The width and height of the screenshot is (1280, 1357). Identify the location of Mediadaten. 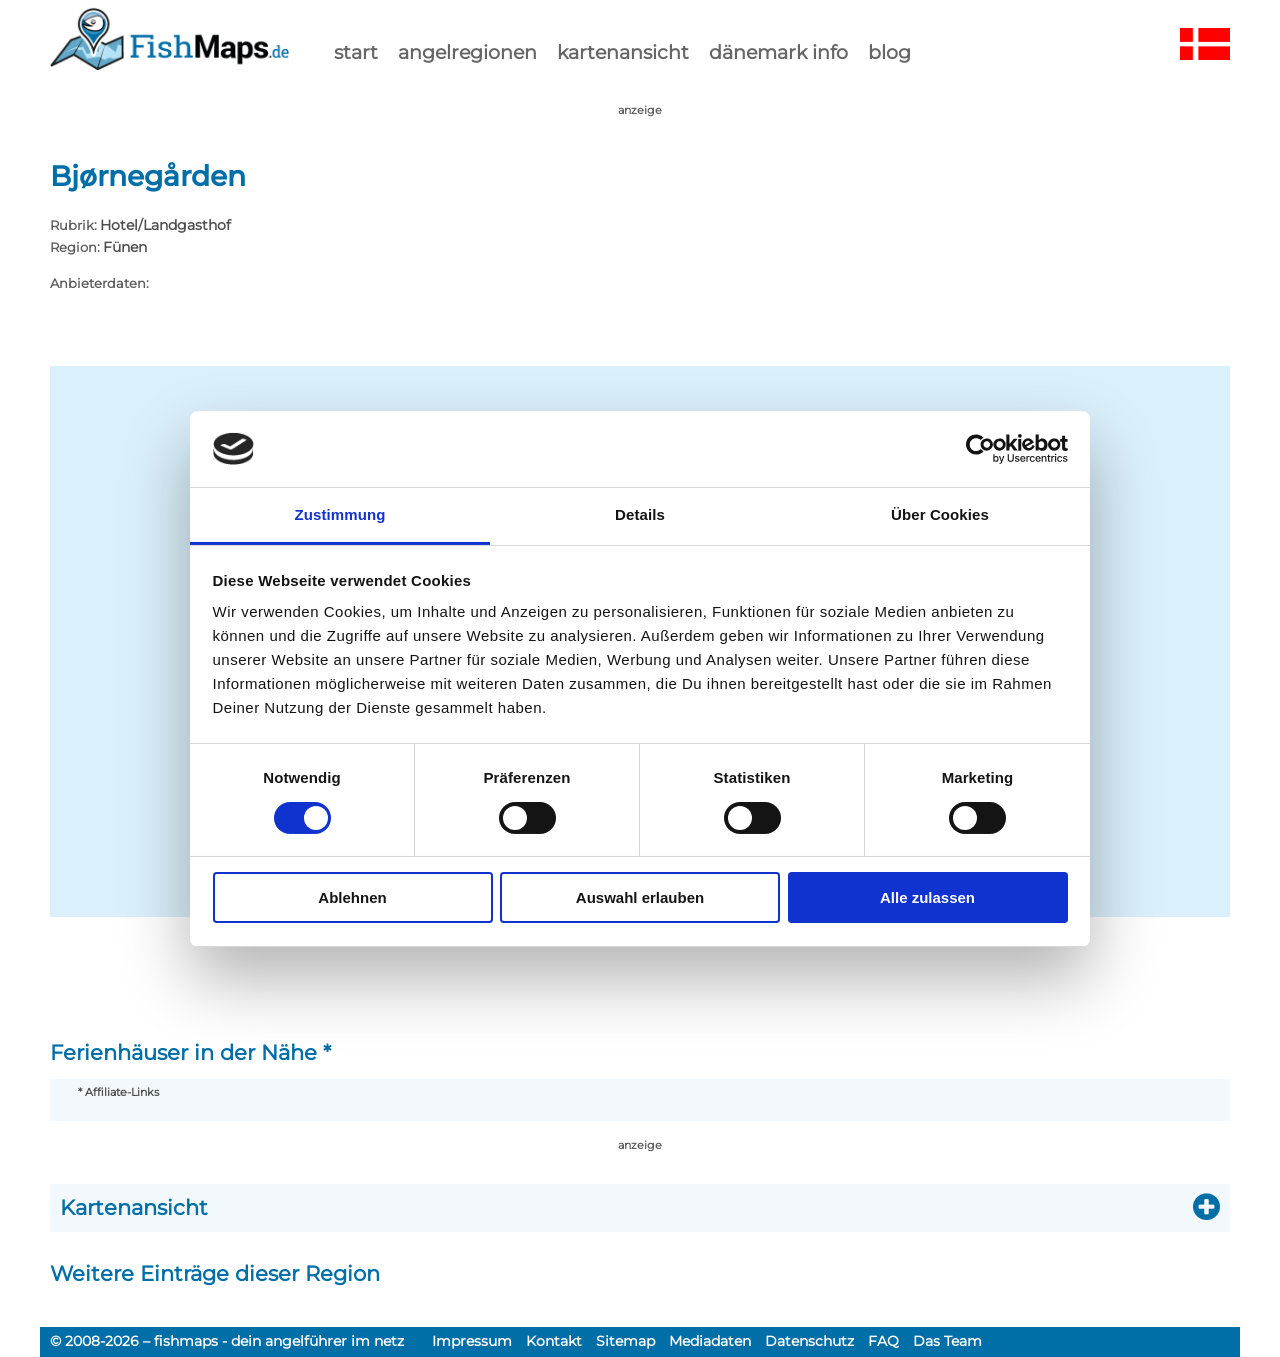
(710, 1341).